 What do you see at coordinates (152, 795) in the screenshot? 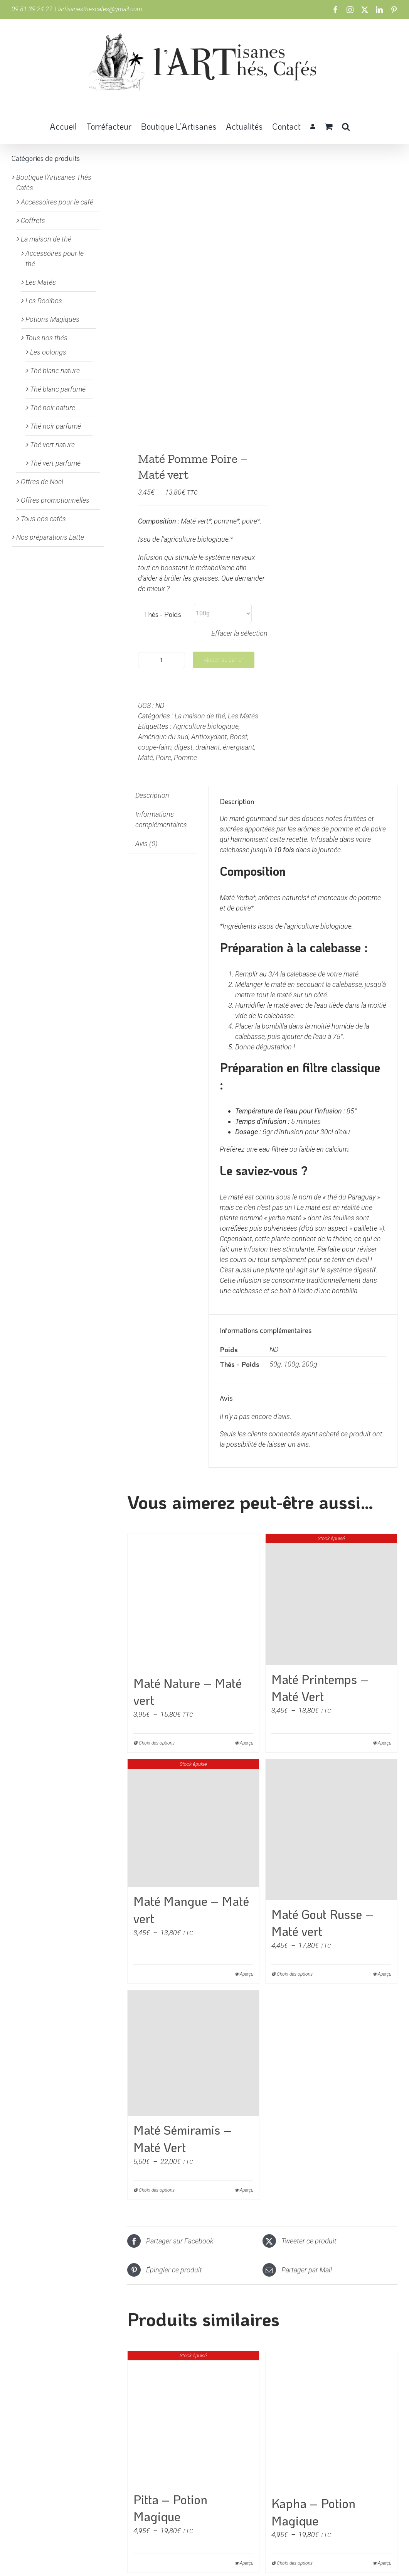
I see `Description [tab]` at bounding box center [152, 795].